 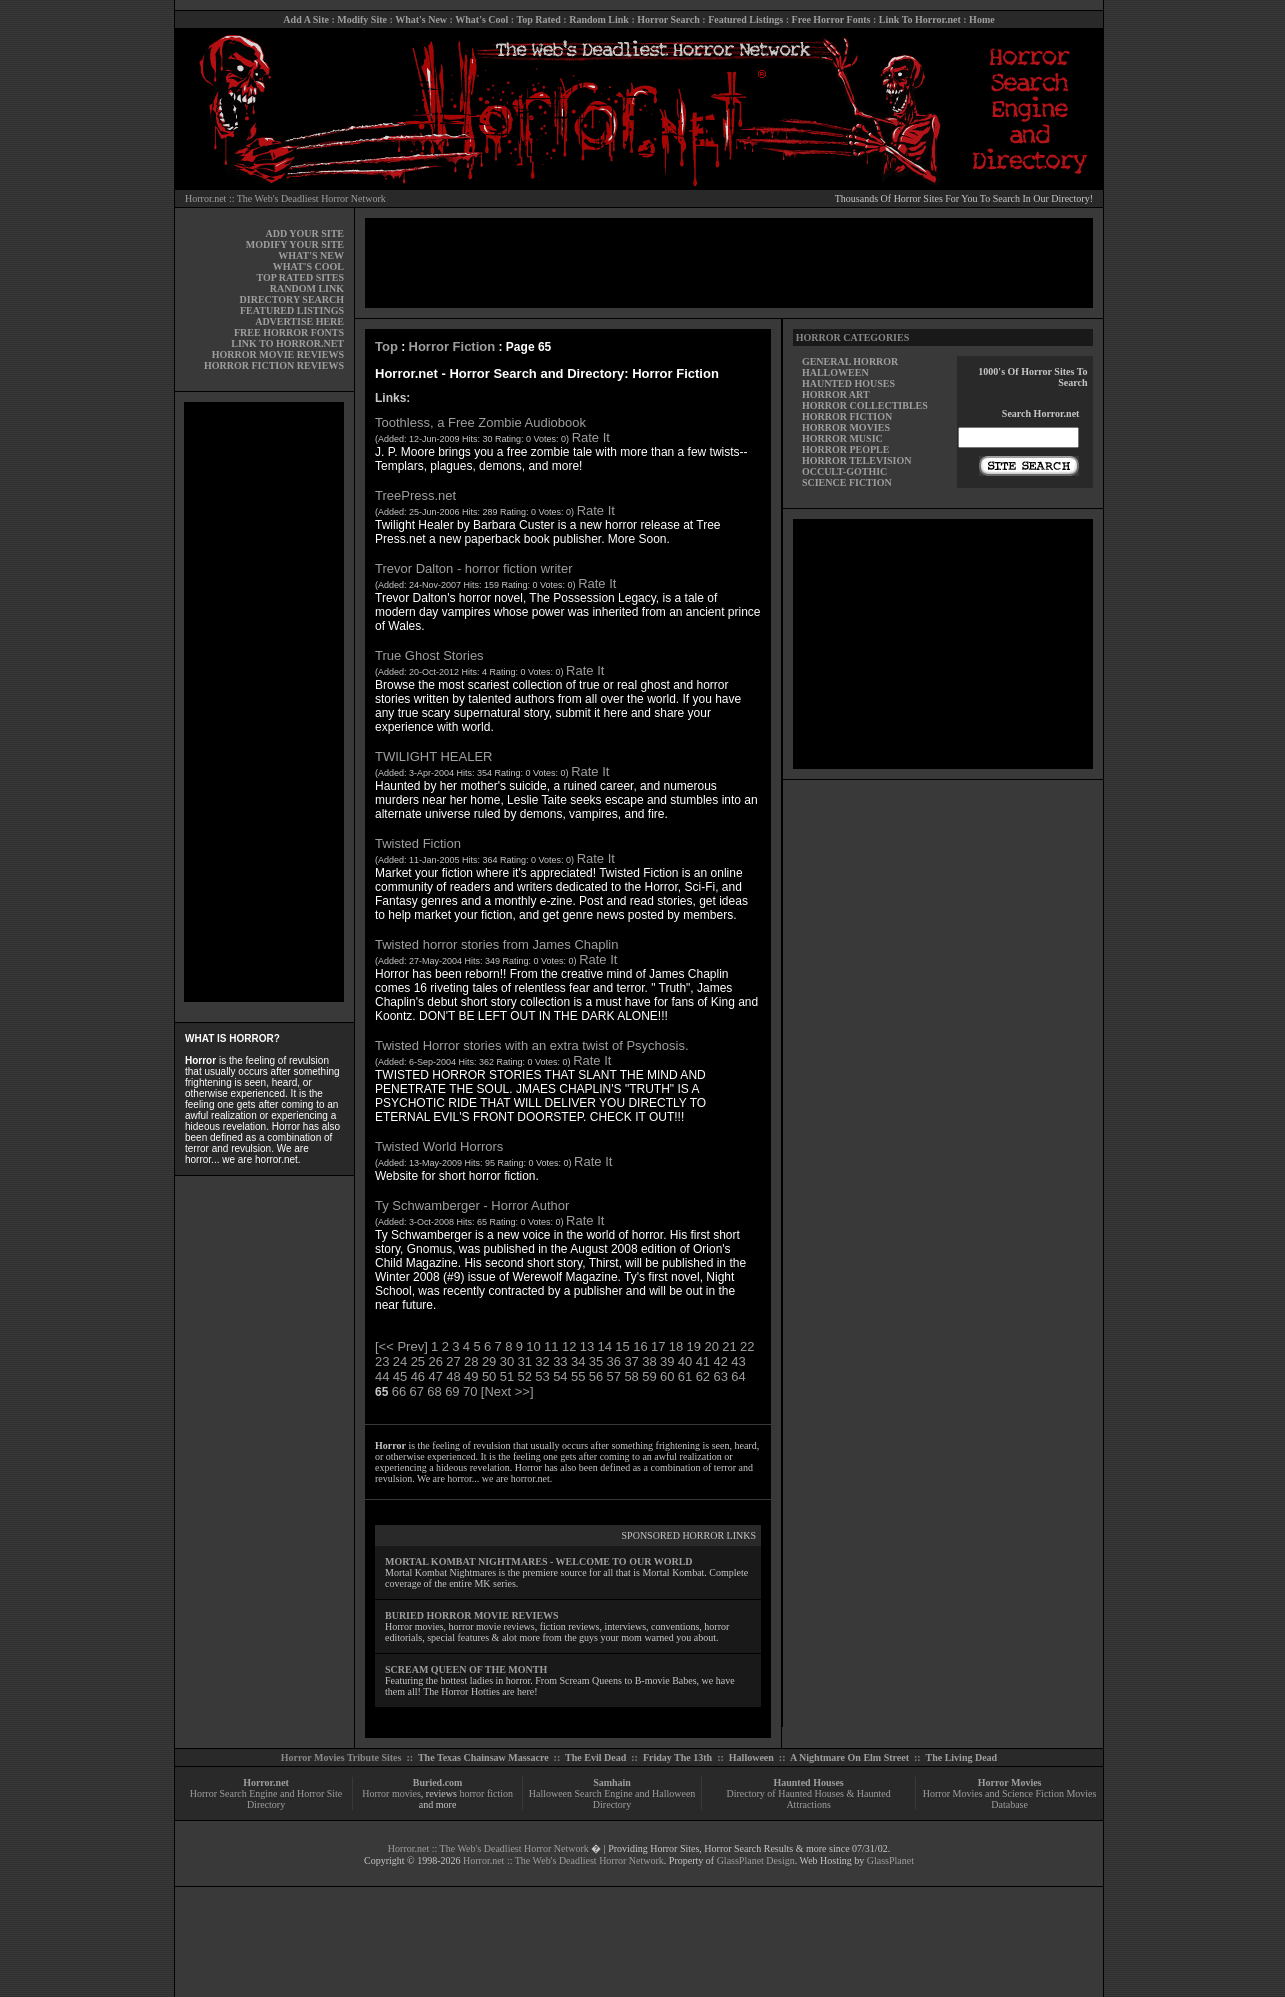 I want to click on Trevor Dalton - horror fiction writer, so click(x=473, y=568).